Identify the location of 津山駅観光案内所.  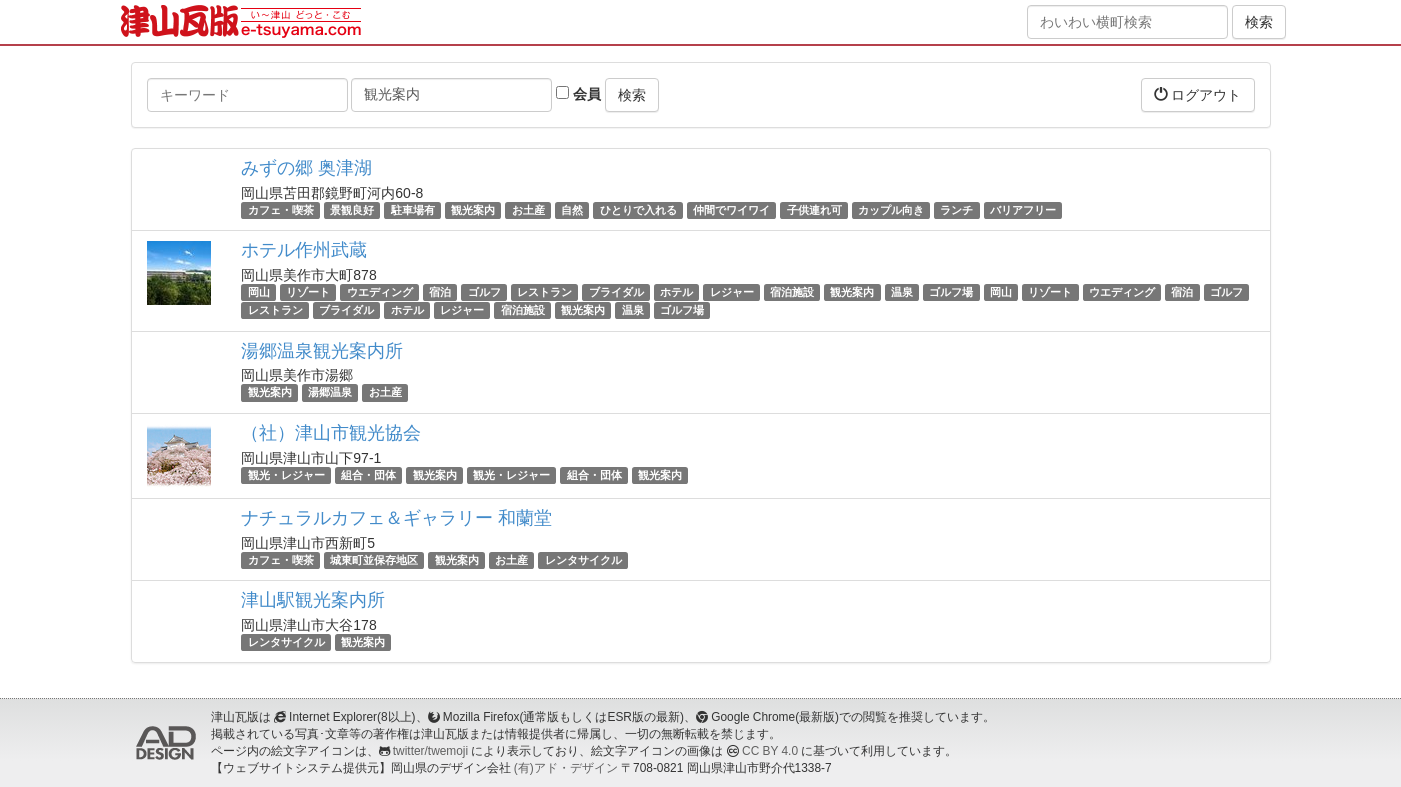
(313, 600).